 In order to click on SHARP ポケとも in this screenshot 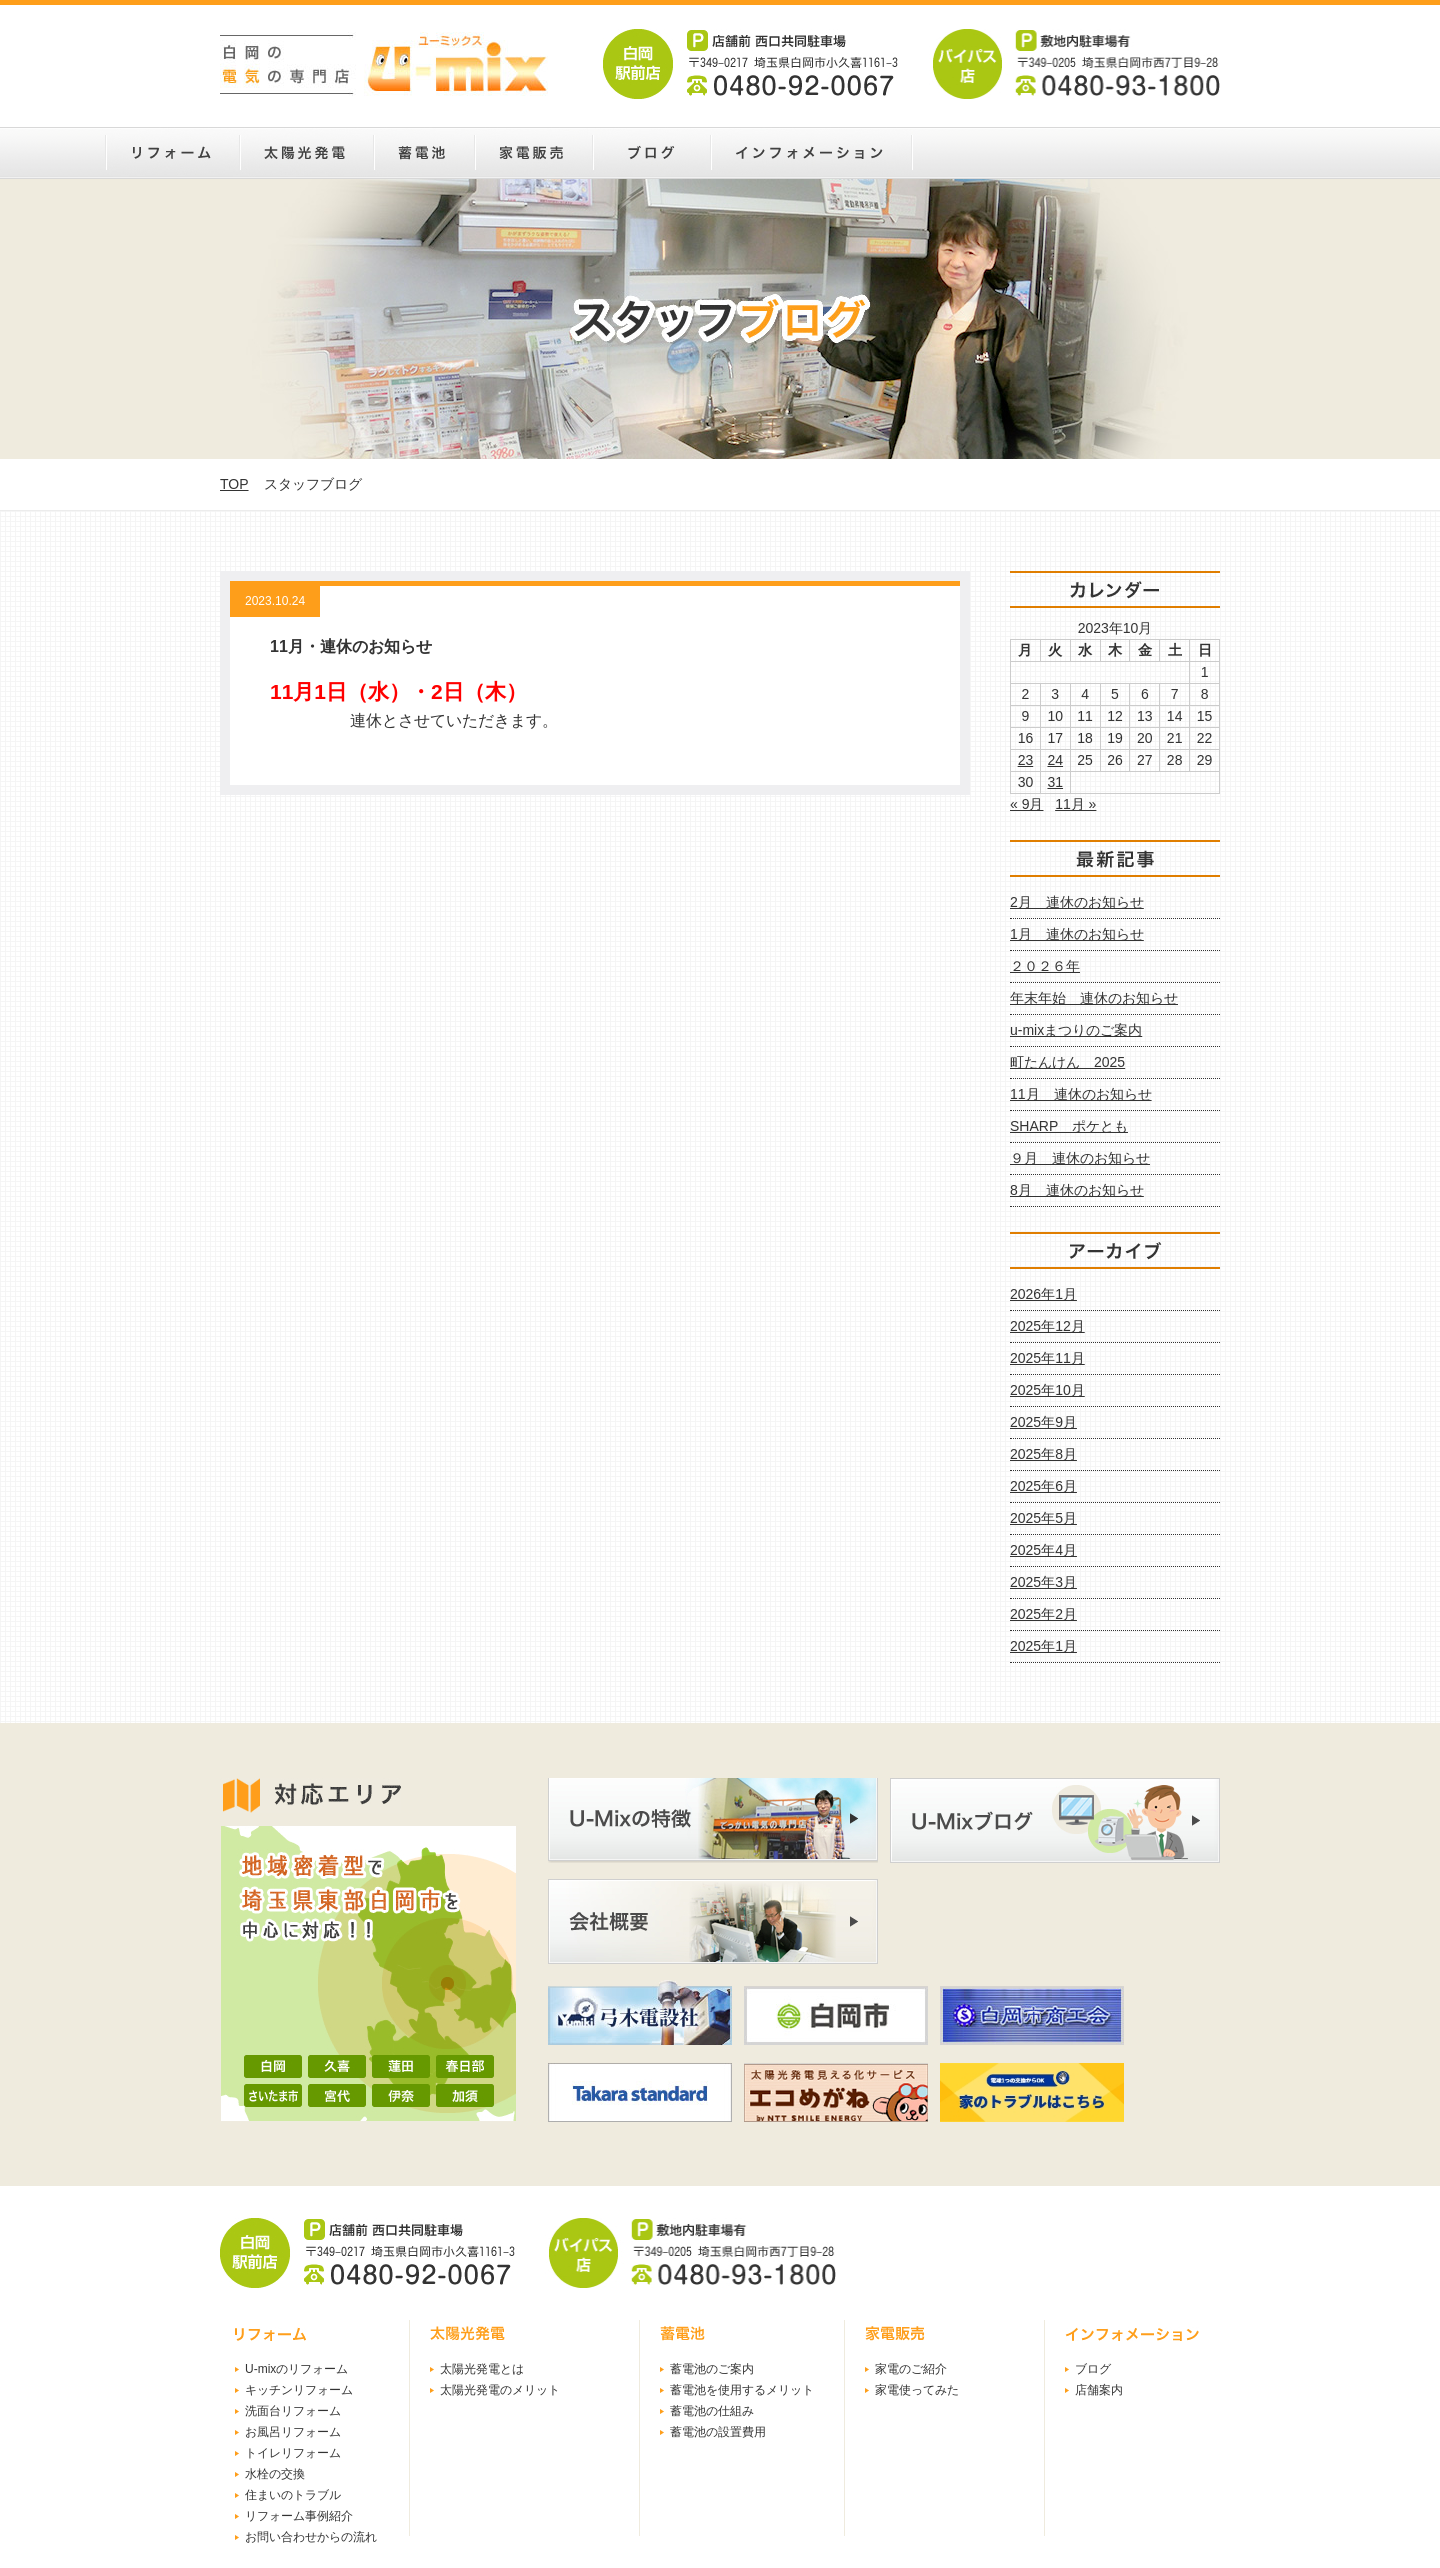, I will do `click(1069, 1126)`.